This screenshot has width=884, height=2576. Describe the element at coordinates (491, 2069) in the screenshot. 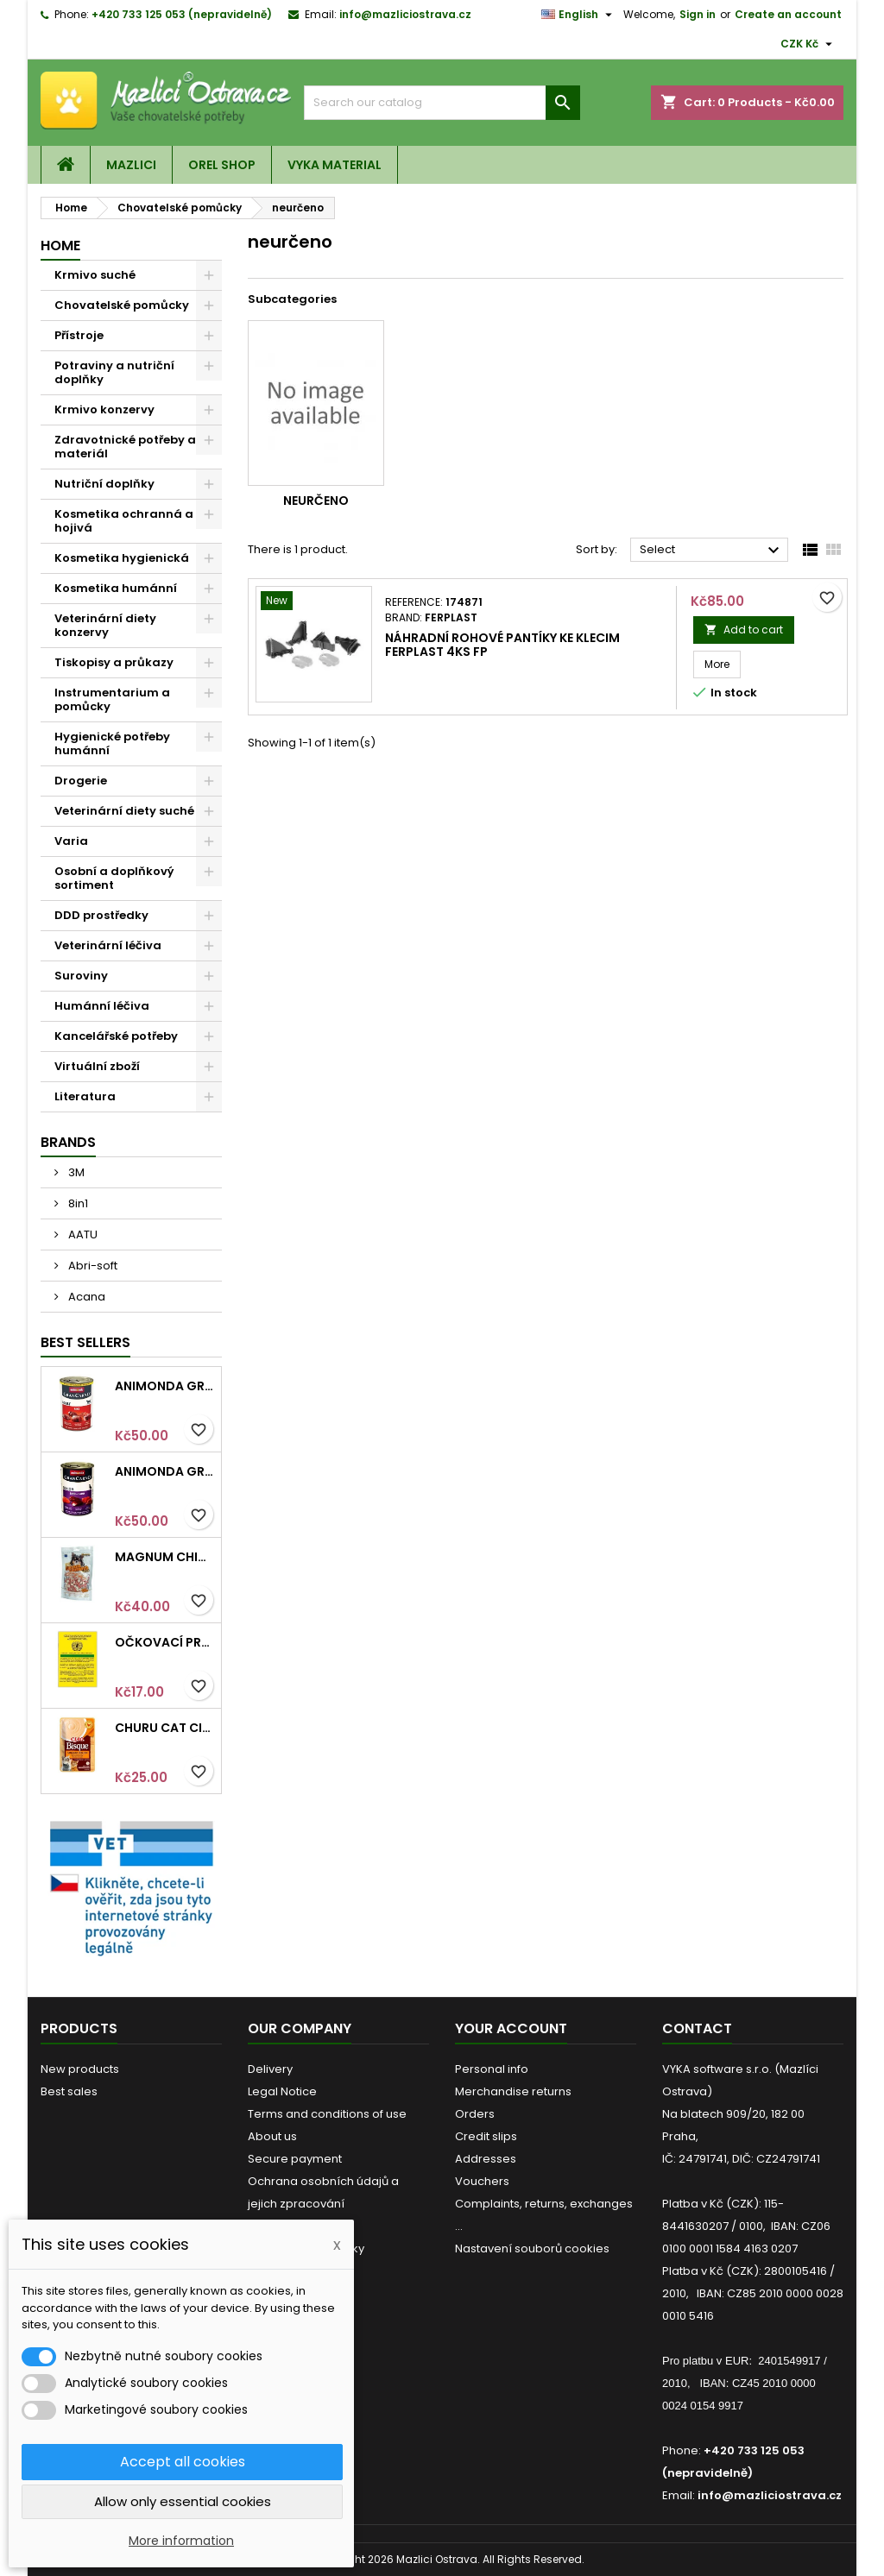

I see `Personal info` at that location.